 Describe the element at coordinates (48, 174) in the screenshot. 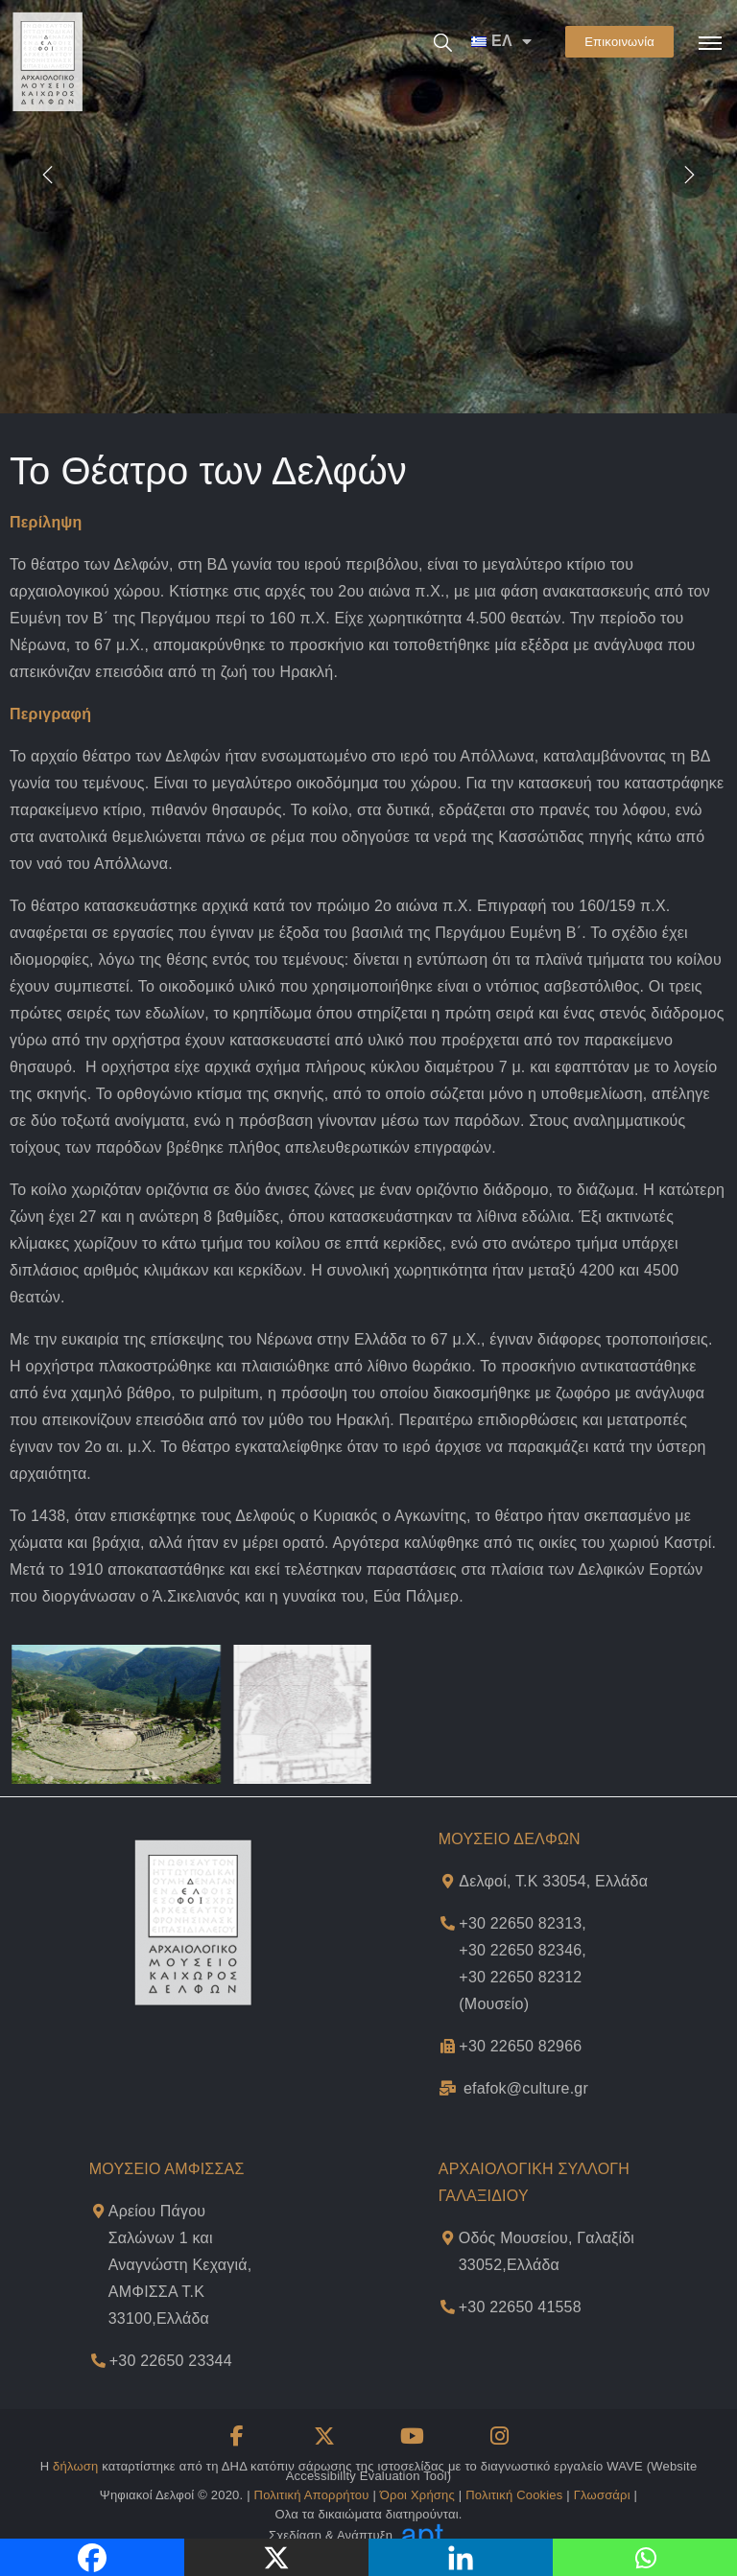

I see `[presentation]` at that location.